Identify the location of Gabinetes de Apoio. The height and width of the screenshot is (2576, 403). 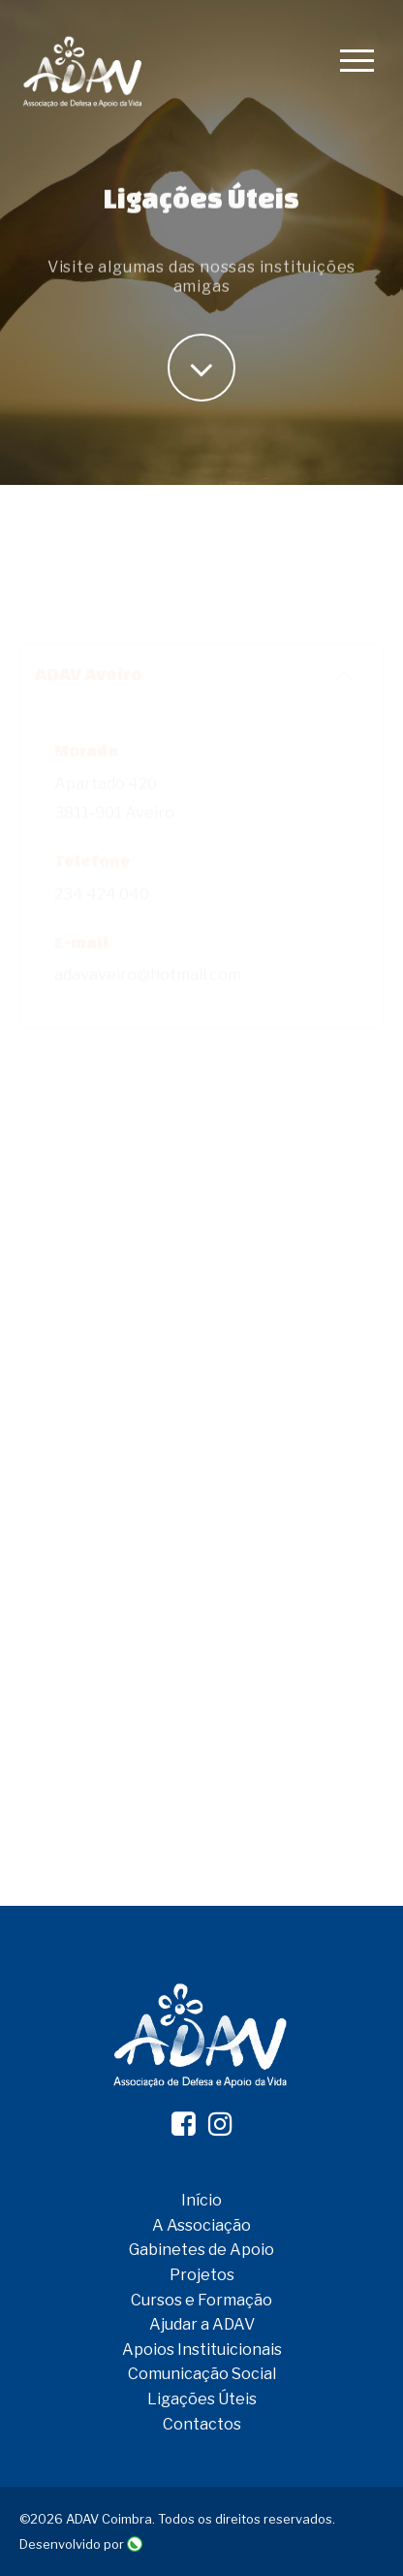
(201, 2249).